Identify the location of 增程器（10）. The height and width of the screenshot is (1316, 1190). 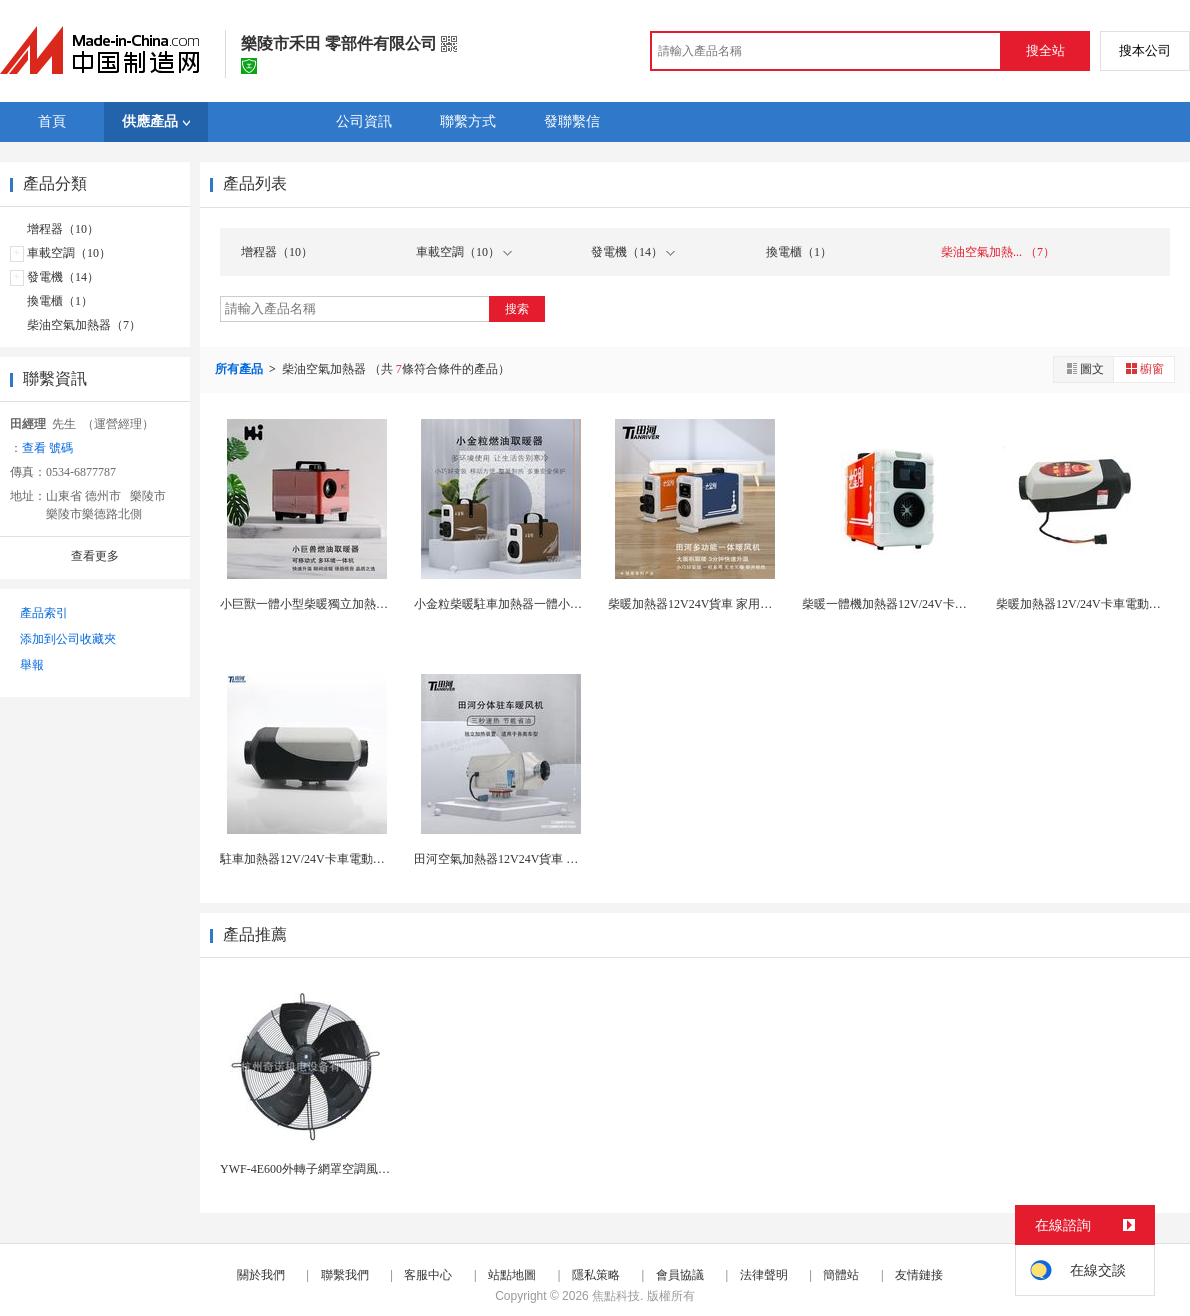
(63, 229).